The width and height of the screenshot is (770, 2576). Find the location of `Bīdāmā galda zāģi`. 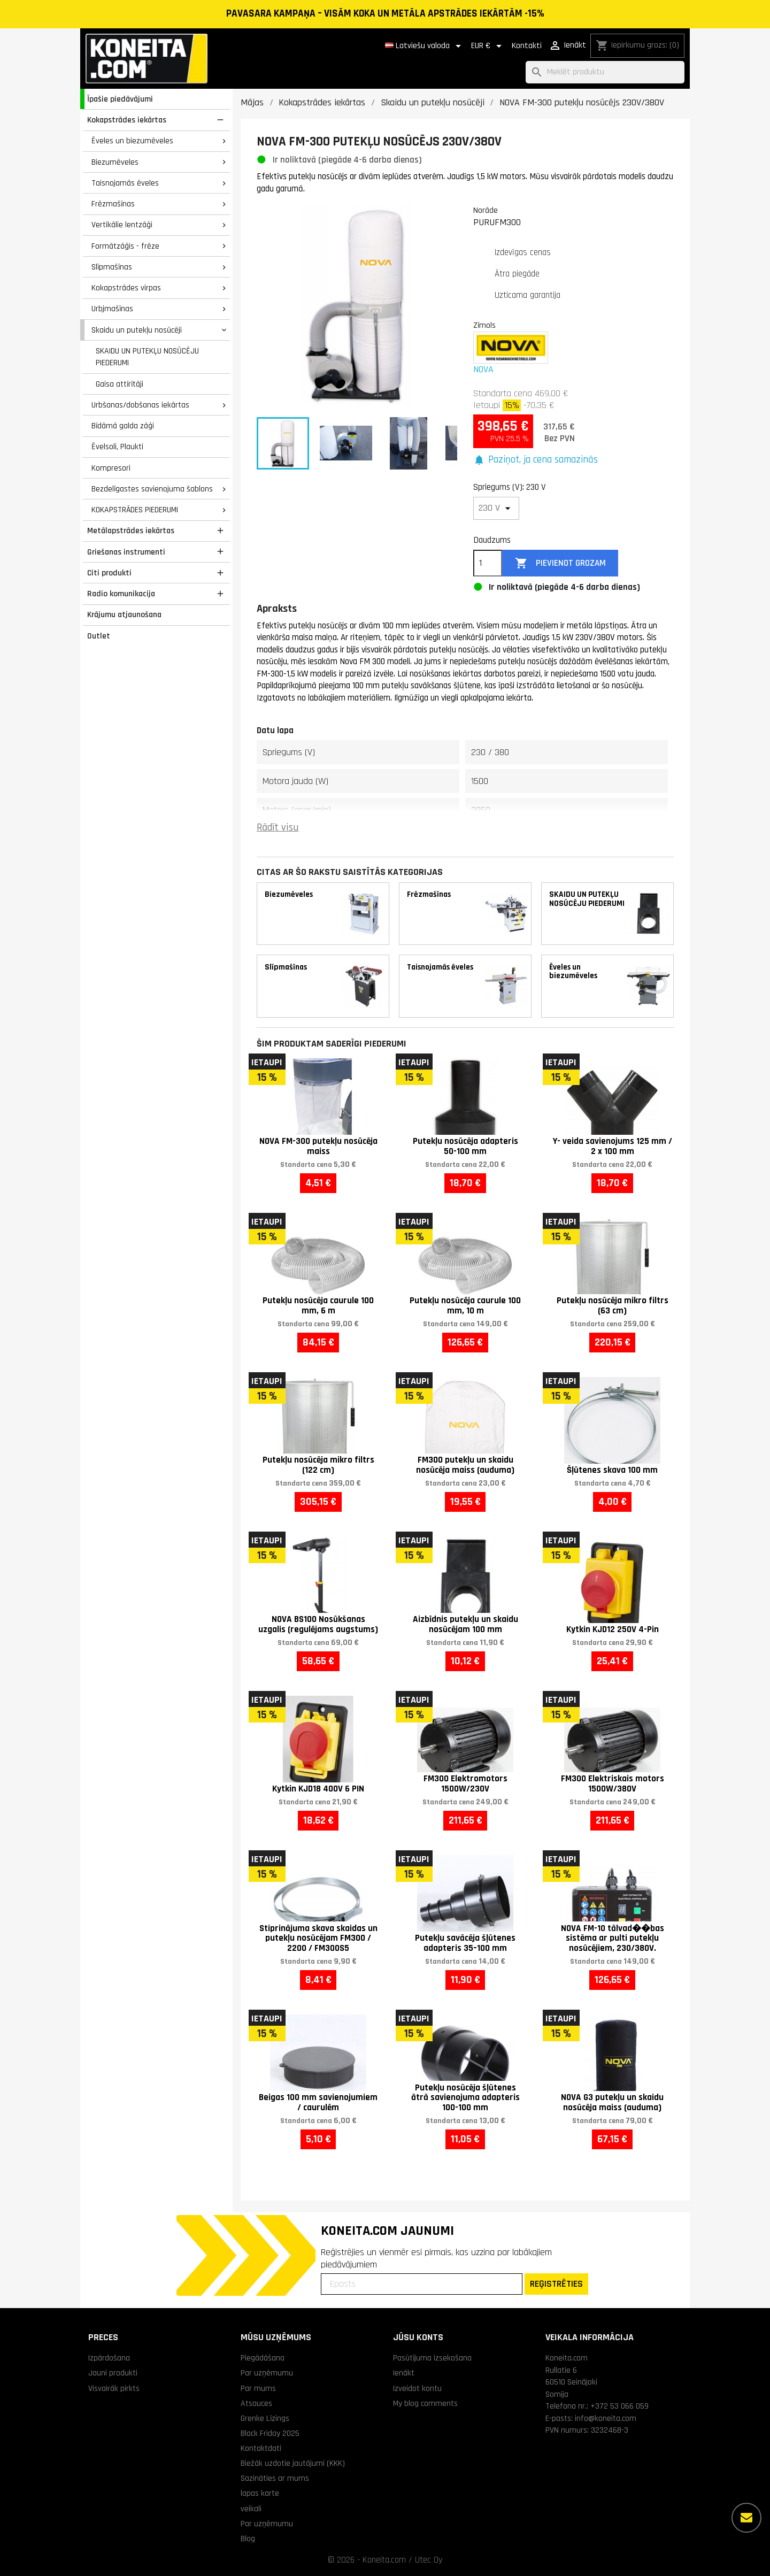

Bīdāmā galda zāģi is located at coordinates (122, 425).